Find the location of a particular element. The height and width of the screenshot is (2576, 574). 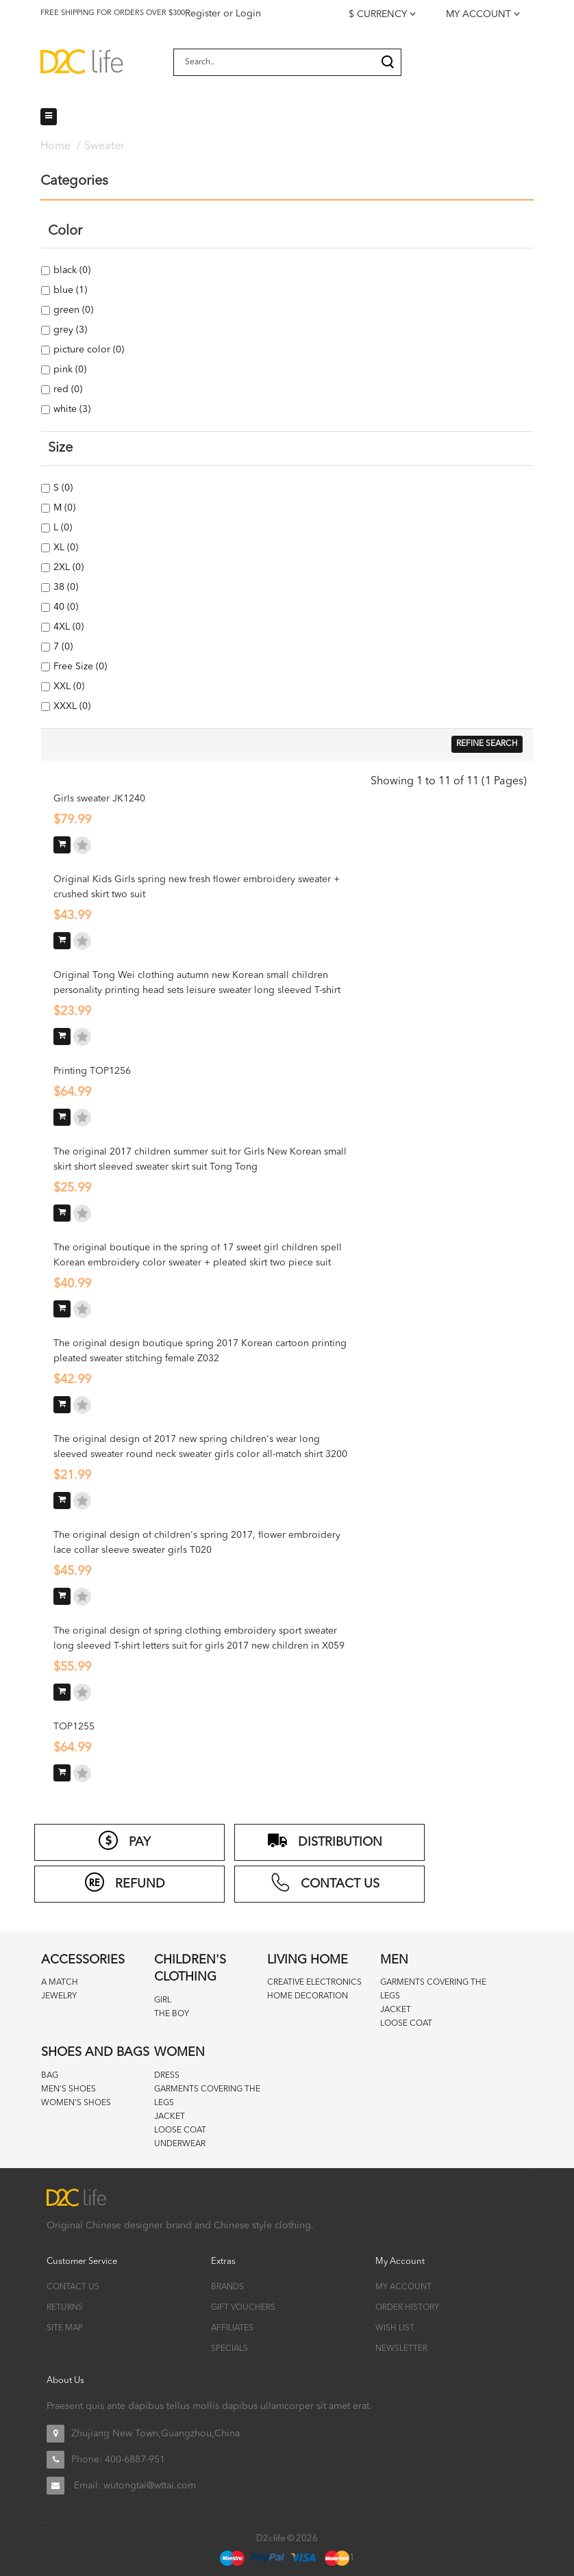

L (0) is located at coordinates (61, 527).